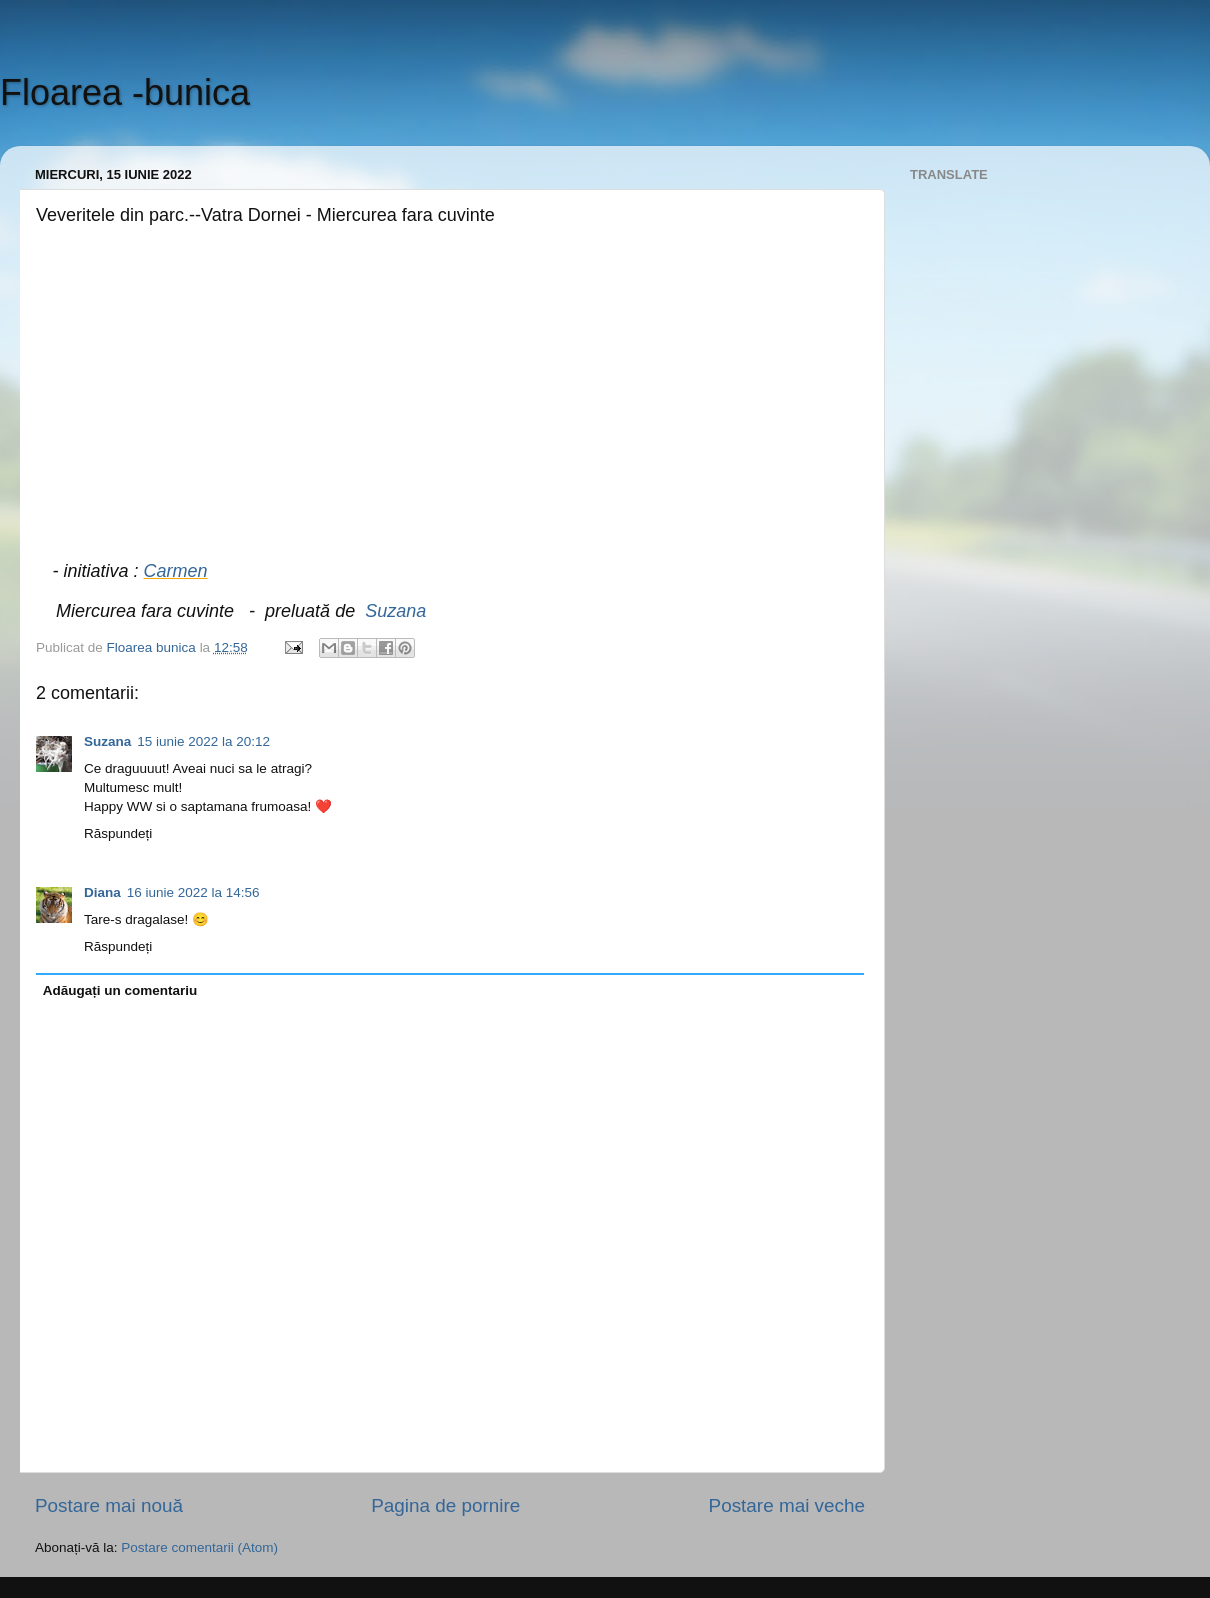  I want to click on Pagina de pornire, so click(445, 1505).